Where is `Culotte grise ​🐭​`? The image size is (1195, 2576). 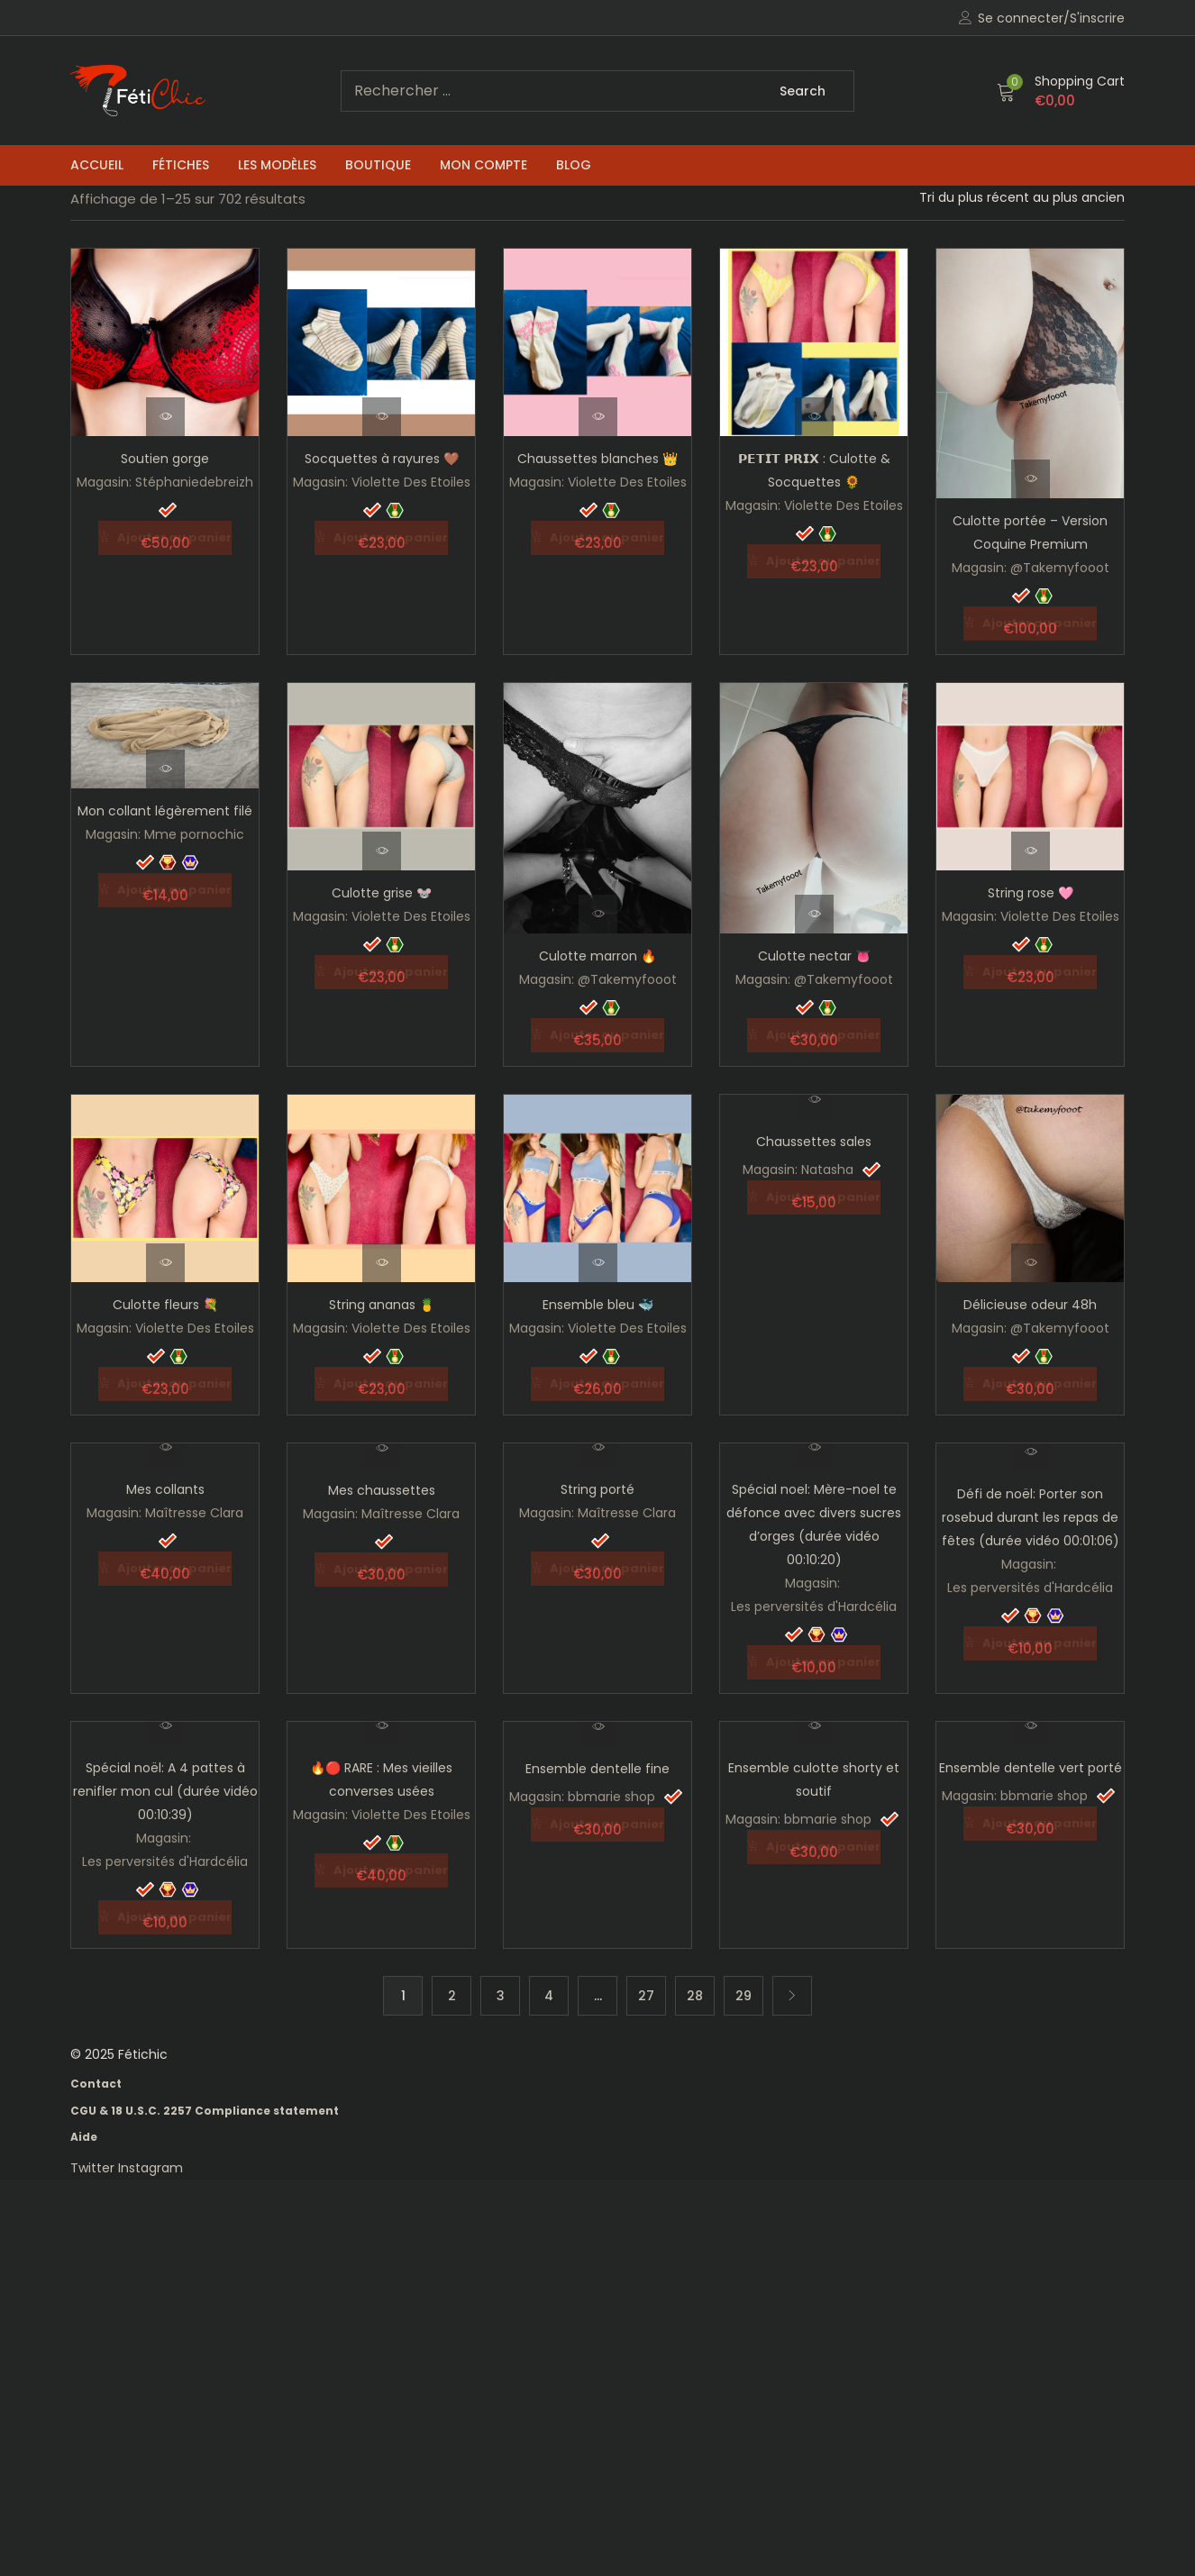 Culotte grise ​🐭​ is located at coordinates (382, 892).